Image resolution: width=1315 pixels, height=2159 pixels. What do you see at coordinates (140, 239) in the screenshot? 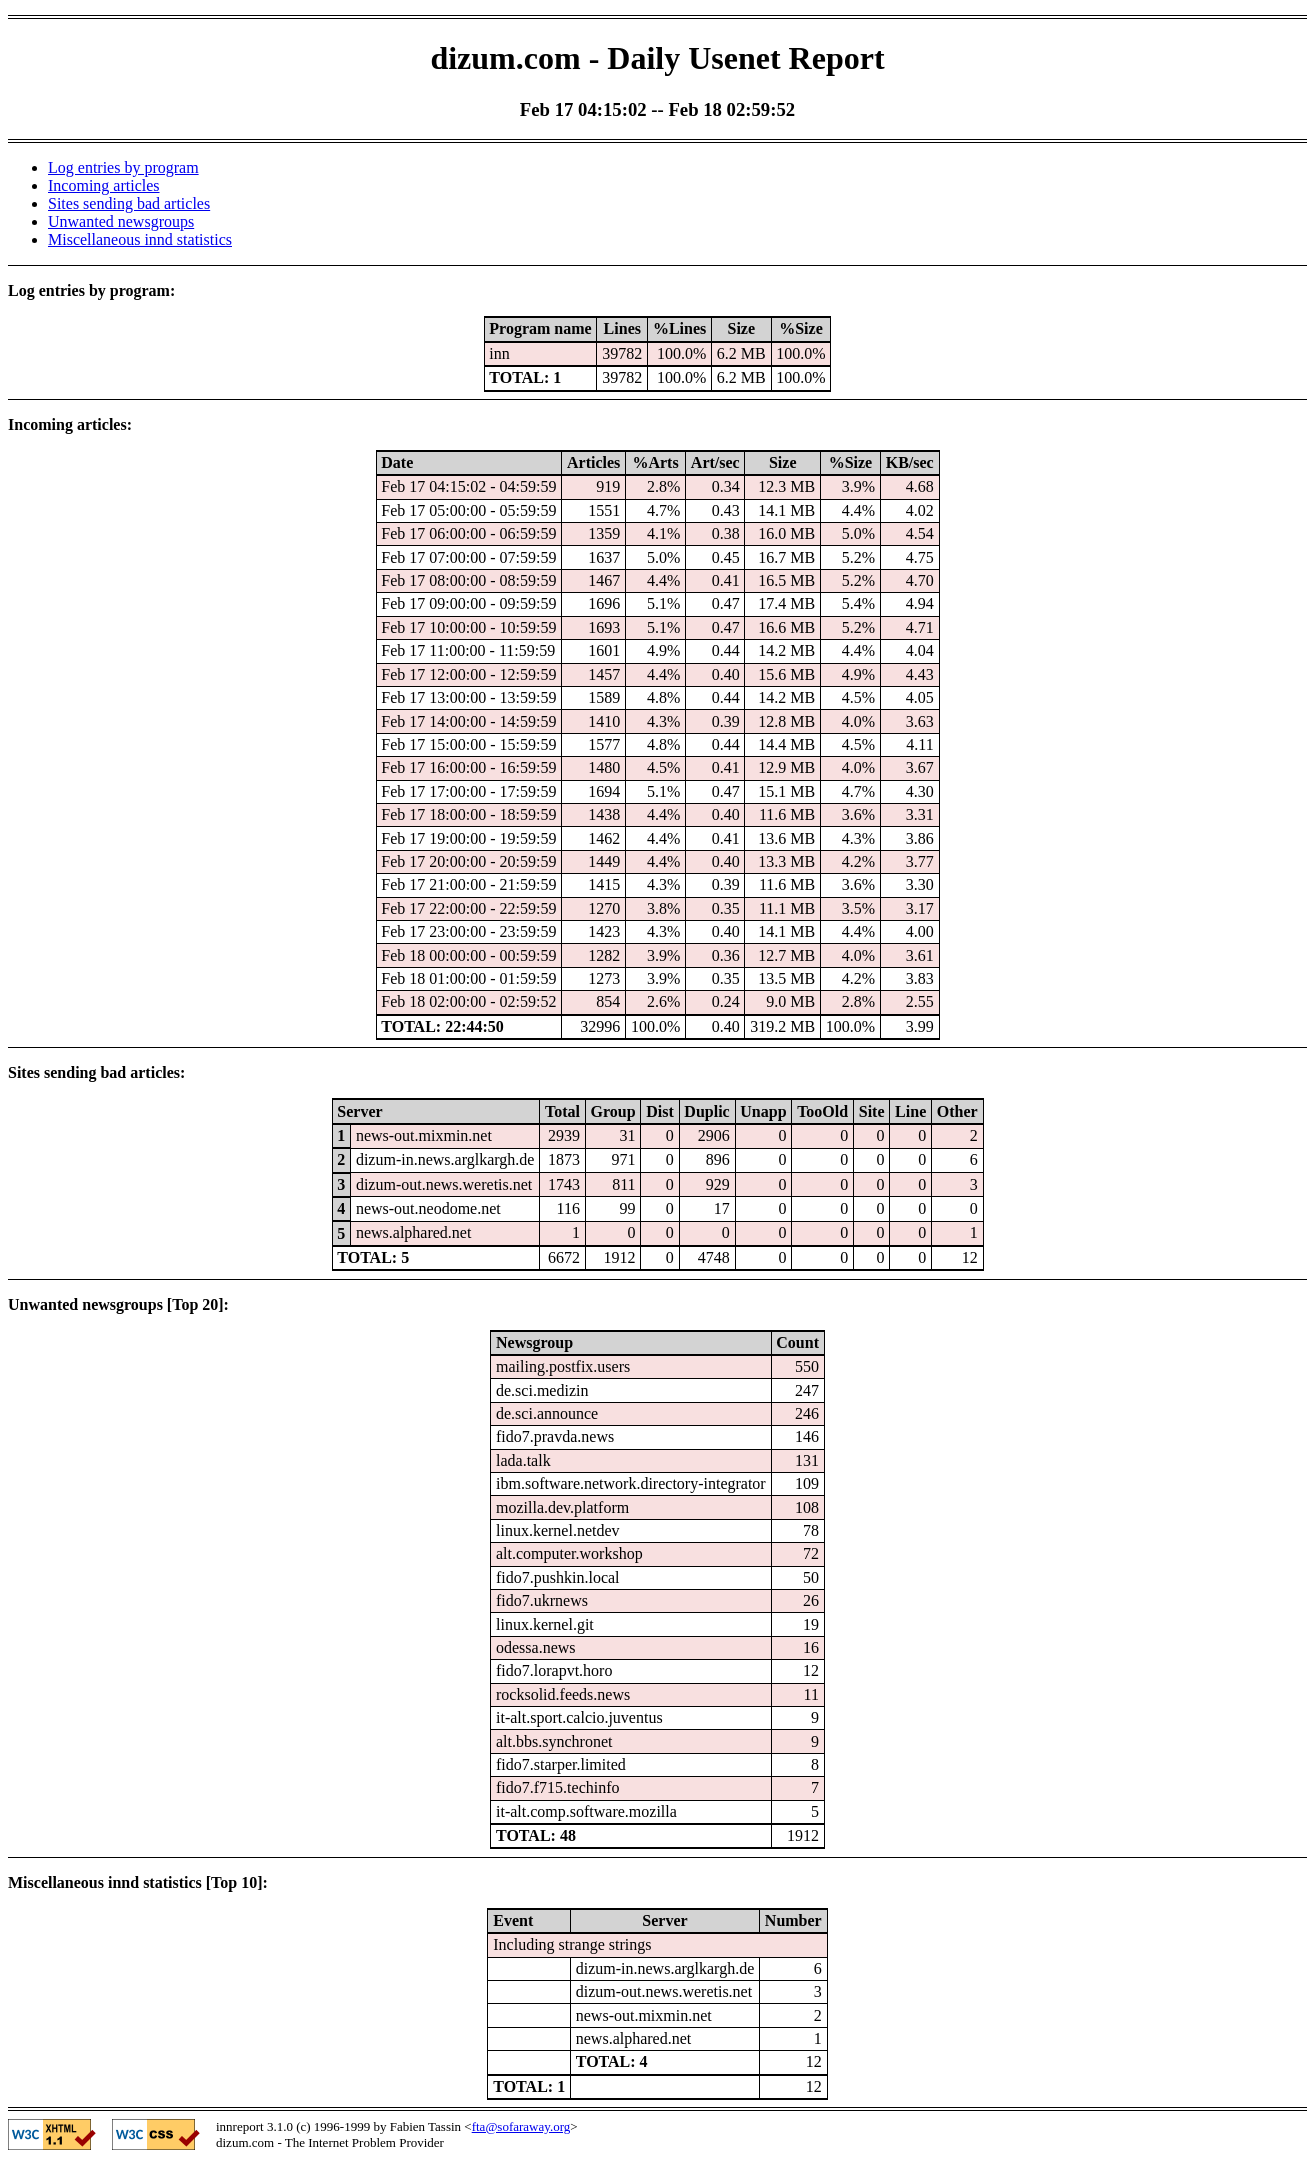
I see `Miscellaneous innd statistics` at bounding box center [140, 239].